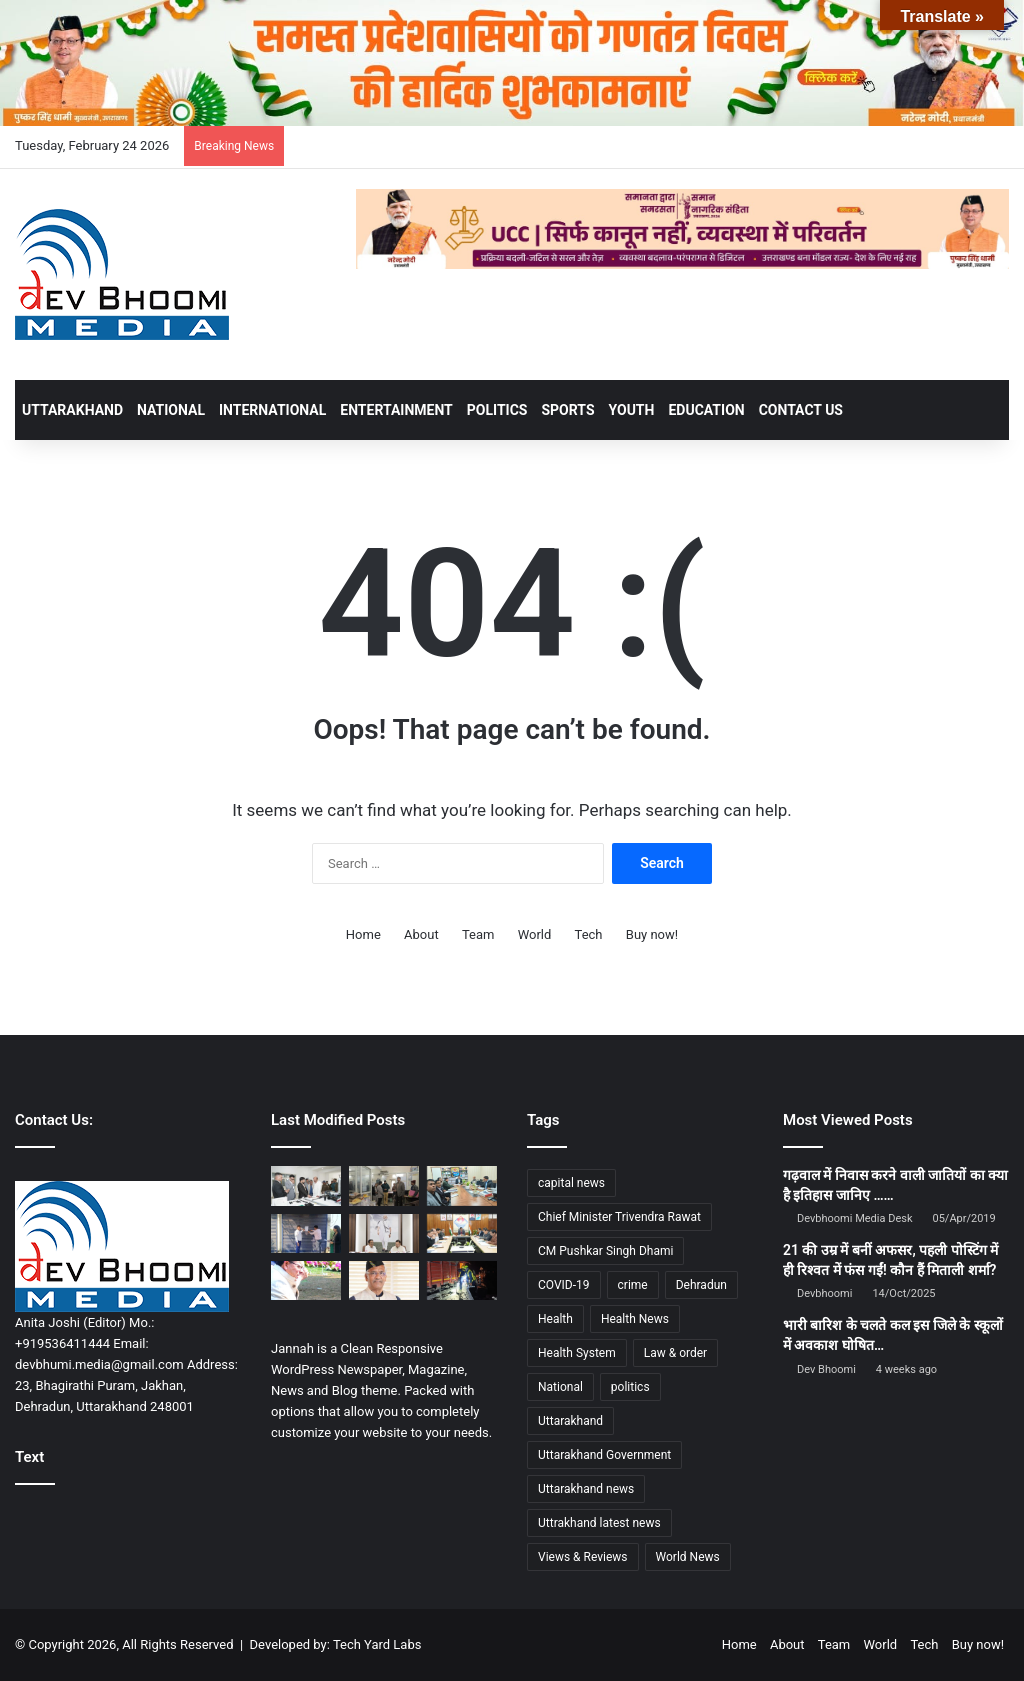  I want to click on National [National (4,626 items)], so click(560, 1387).